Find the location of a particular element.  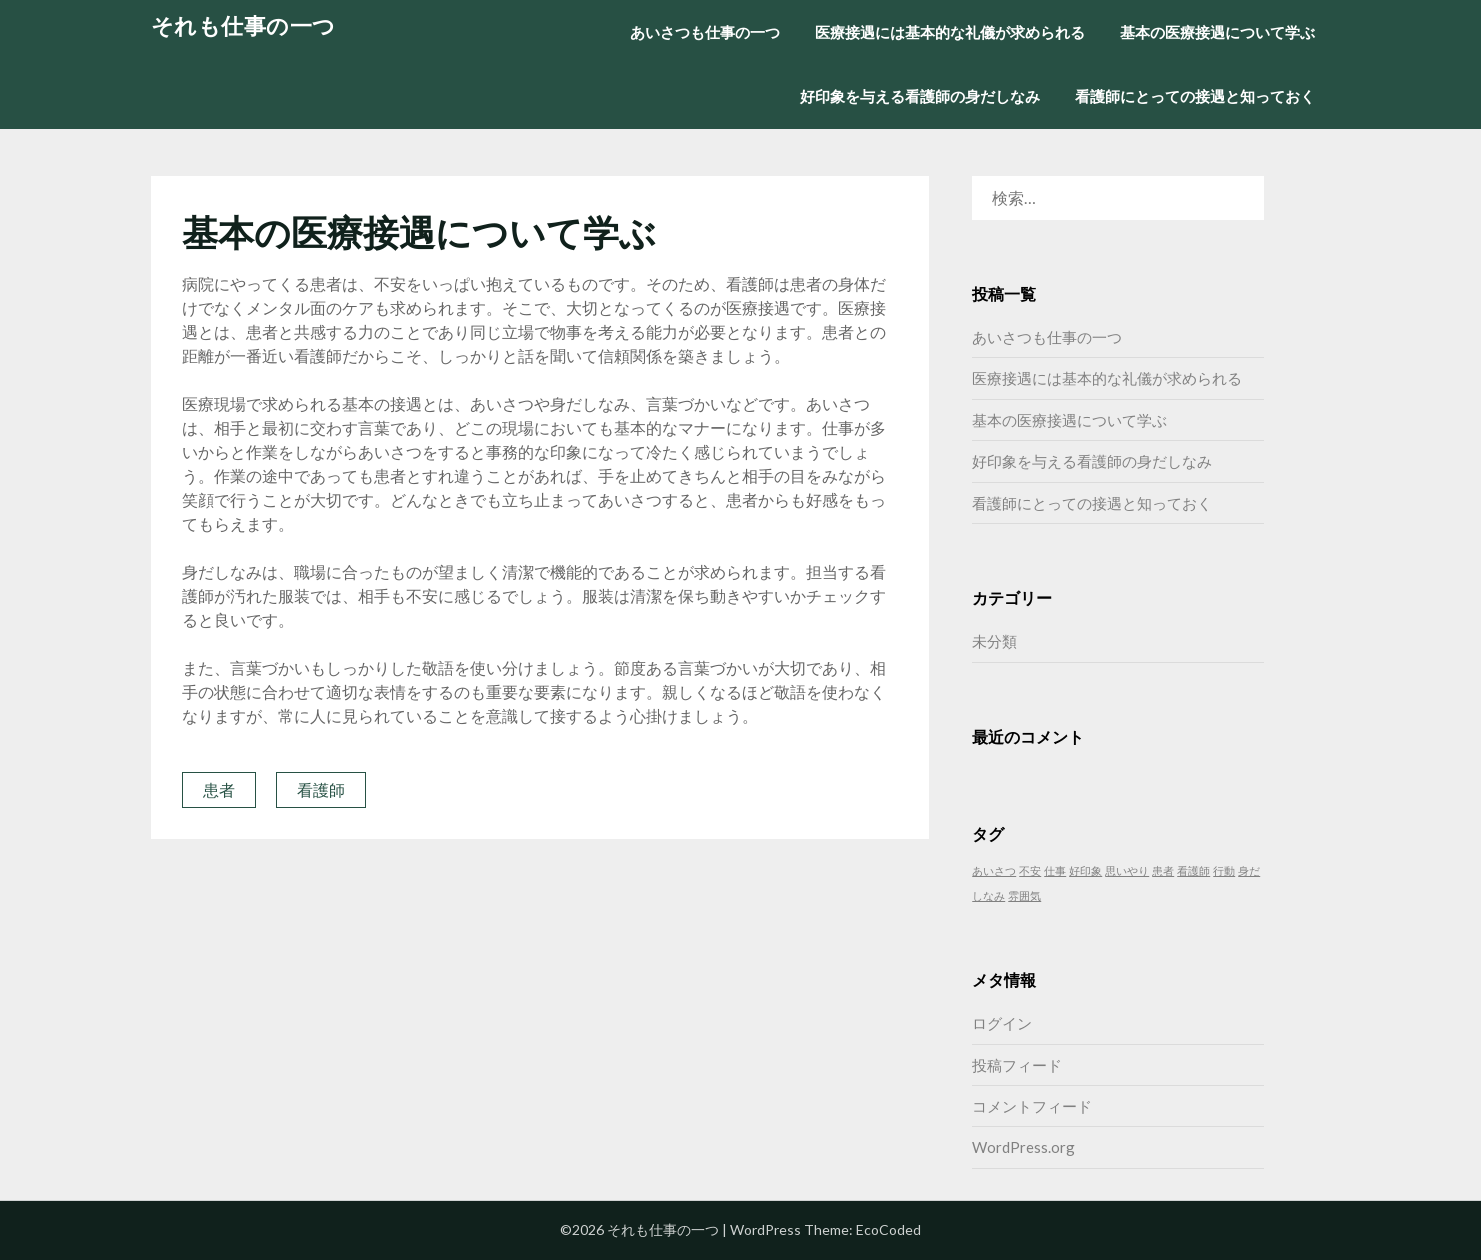

好印象を与える看護師の身だしなみ is located at coordinates (920, 96).